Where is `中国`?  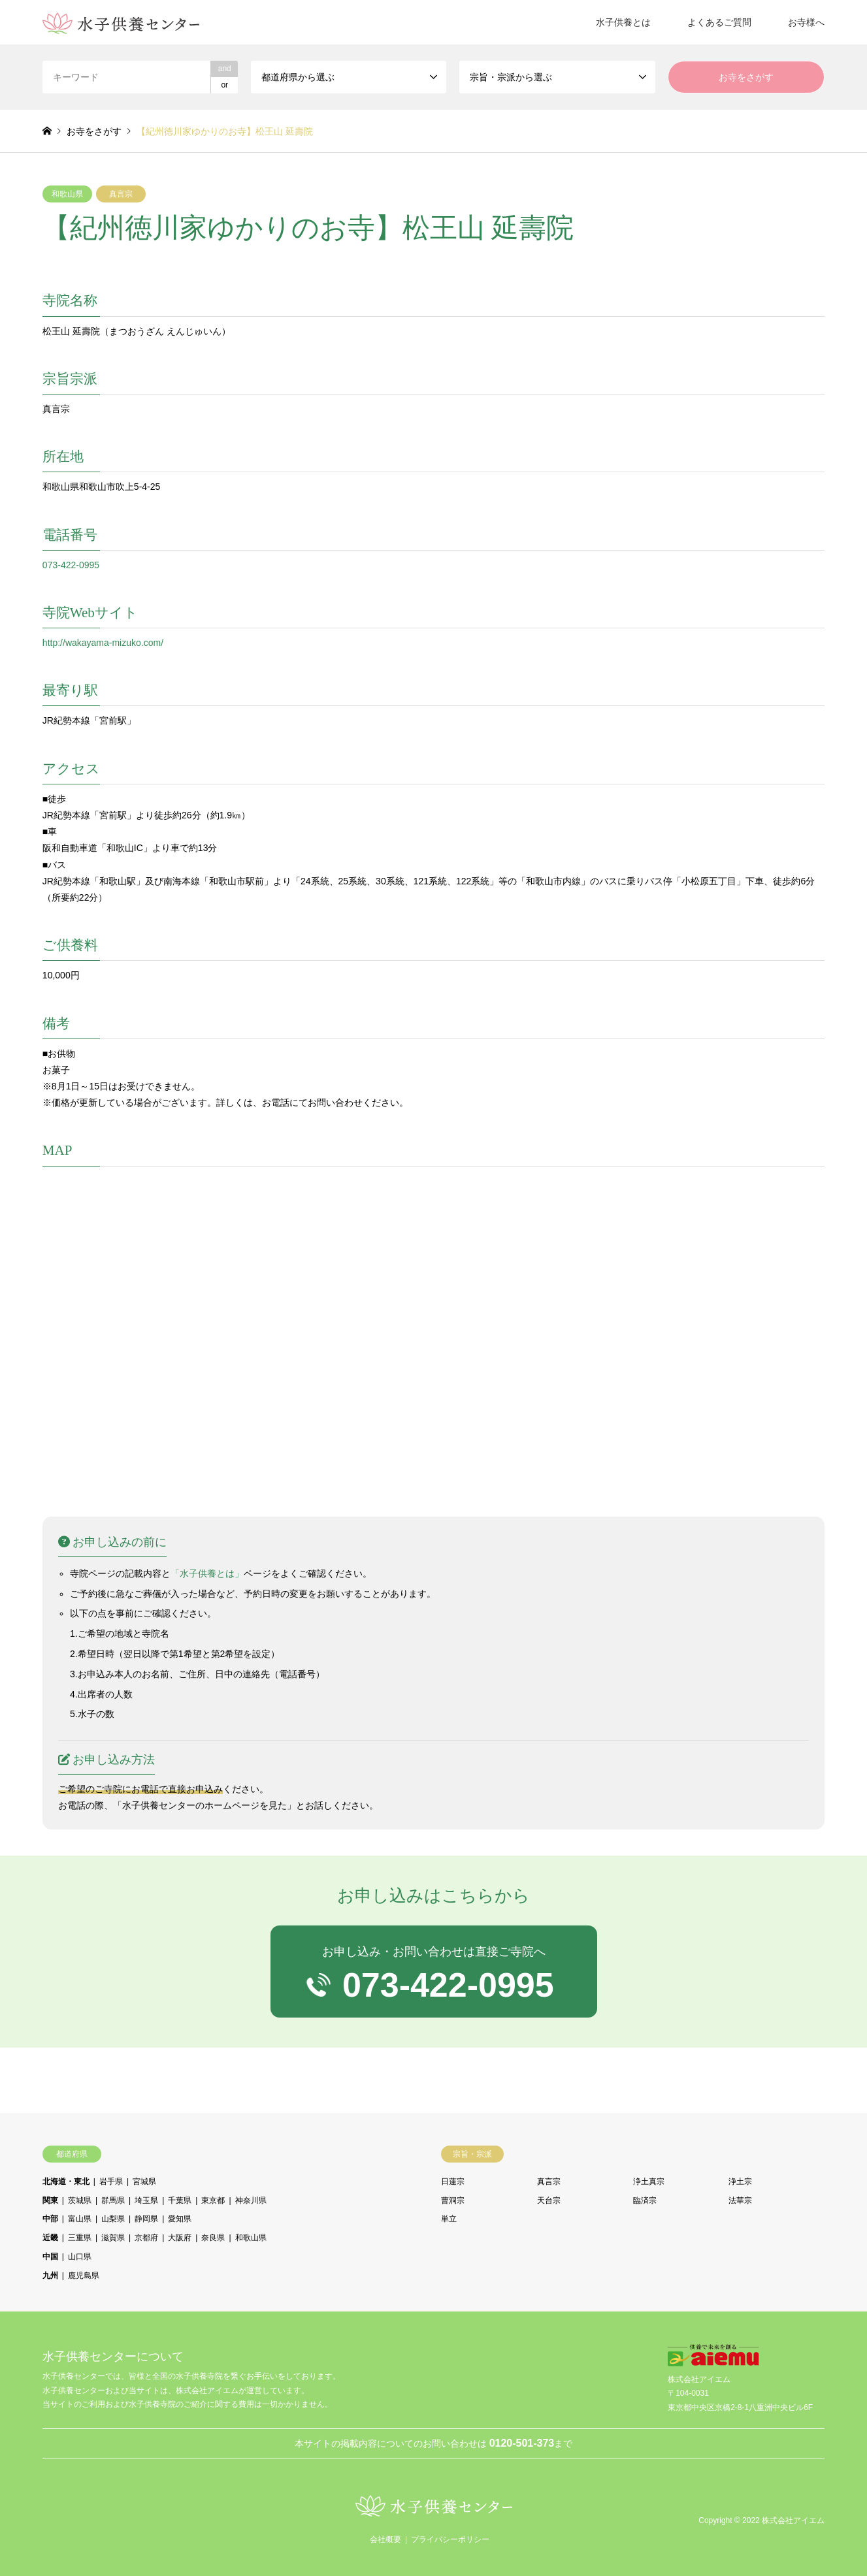
中国 is located at coordinates (50, 2256).